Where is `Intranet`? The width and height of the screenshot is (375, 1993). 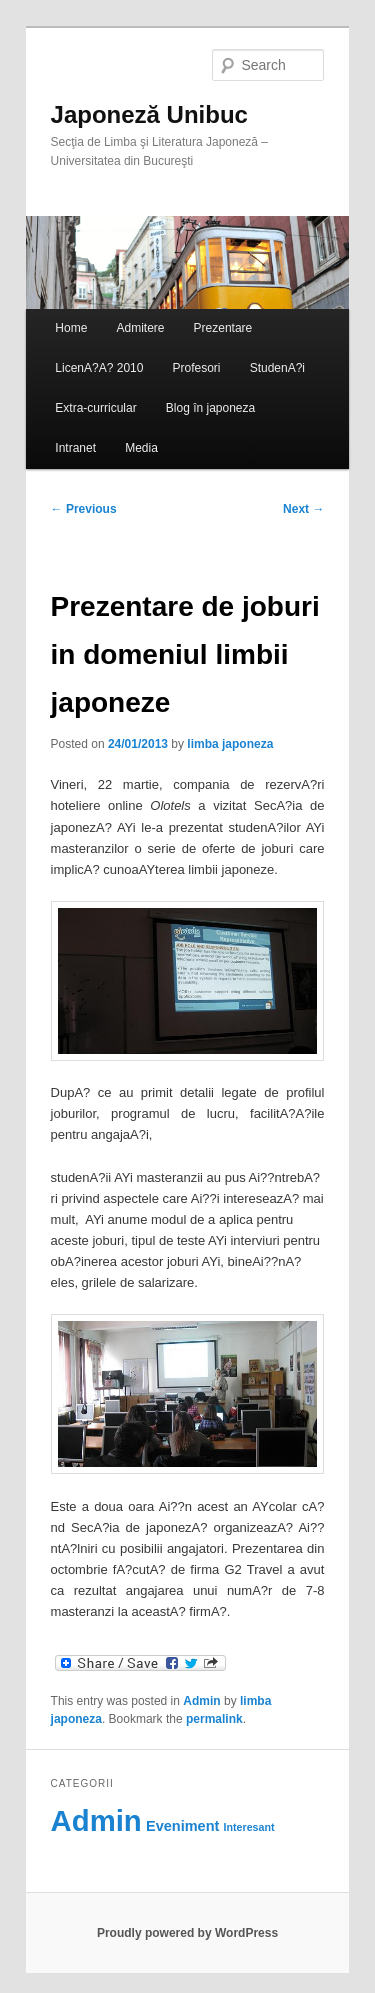
Intranet is located at coordinates (75, 448).